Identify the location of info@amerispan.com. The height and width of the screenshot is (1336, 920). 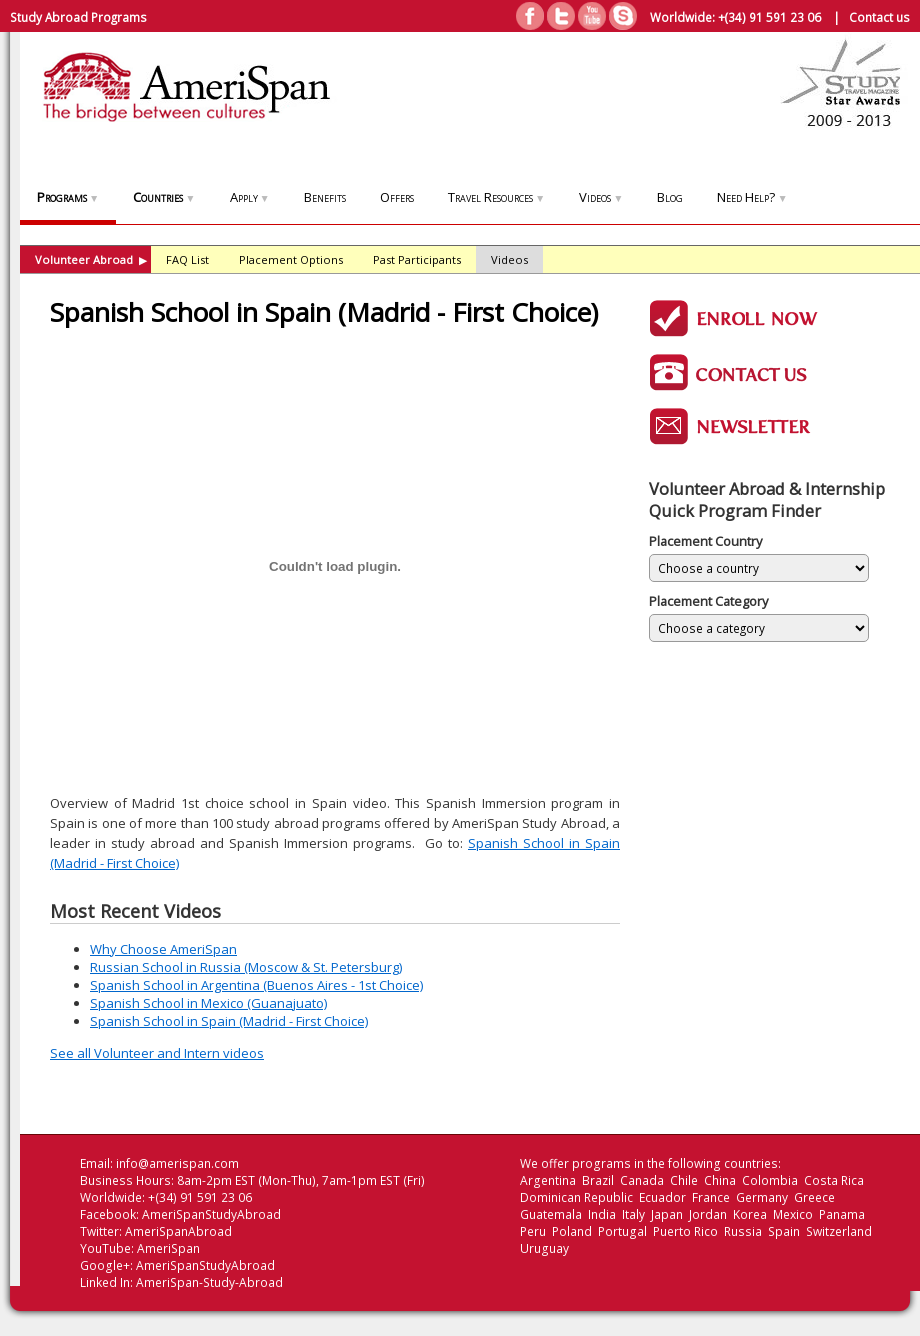
(177, 1163).